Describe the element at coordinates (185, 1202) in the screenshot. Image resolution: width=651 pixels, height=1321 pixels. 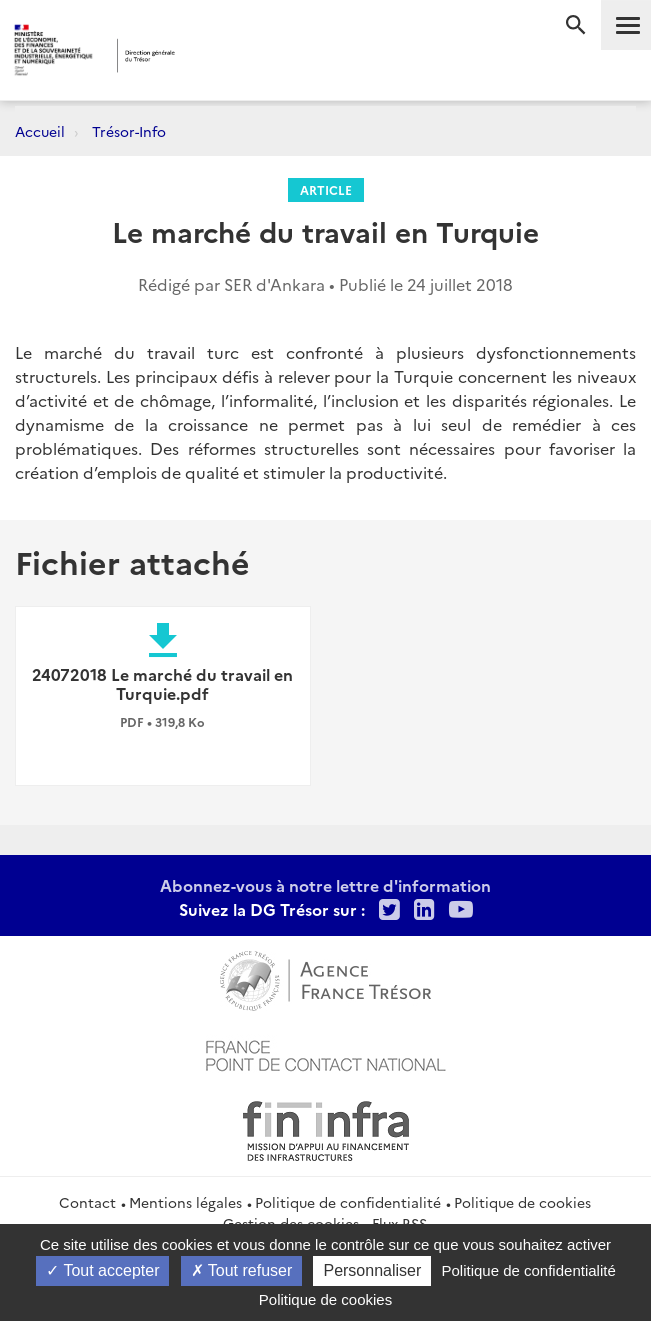
I see `Mentions légales` at that location.